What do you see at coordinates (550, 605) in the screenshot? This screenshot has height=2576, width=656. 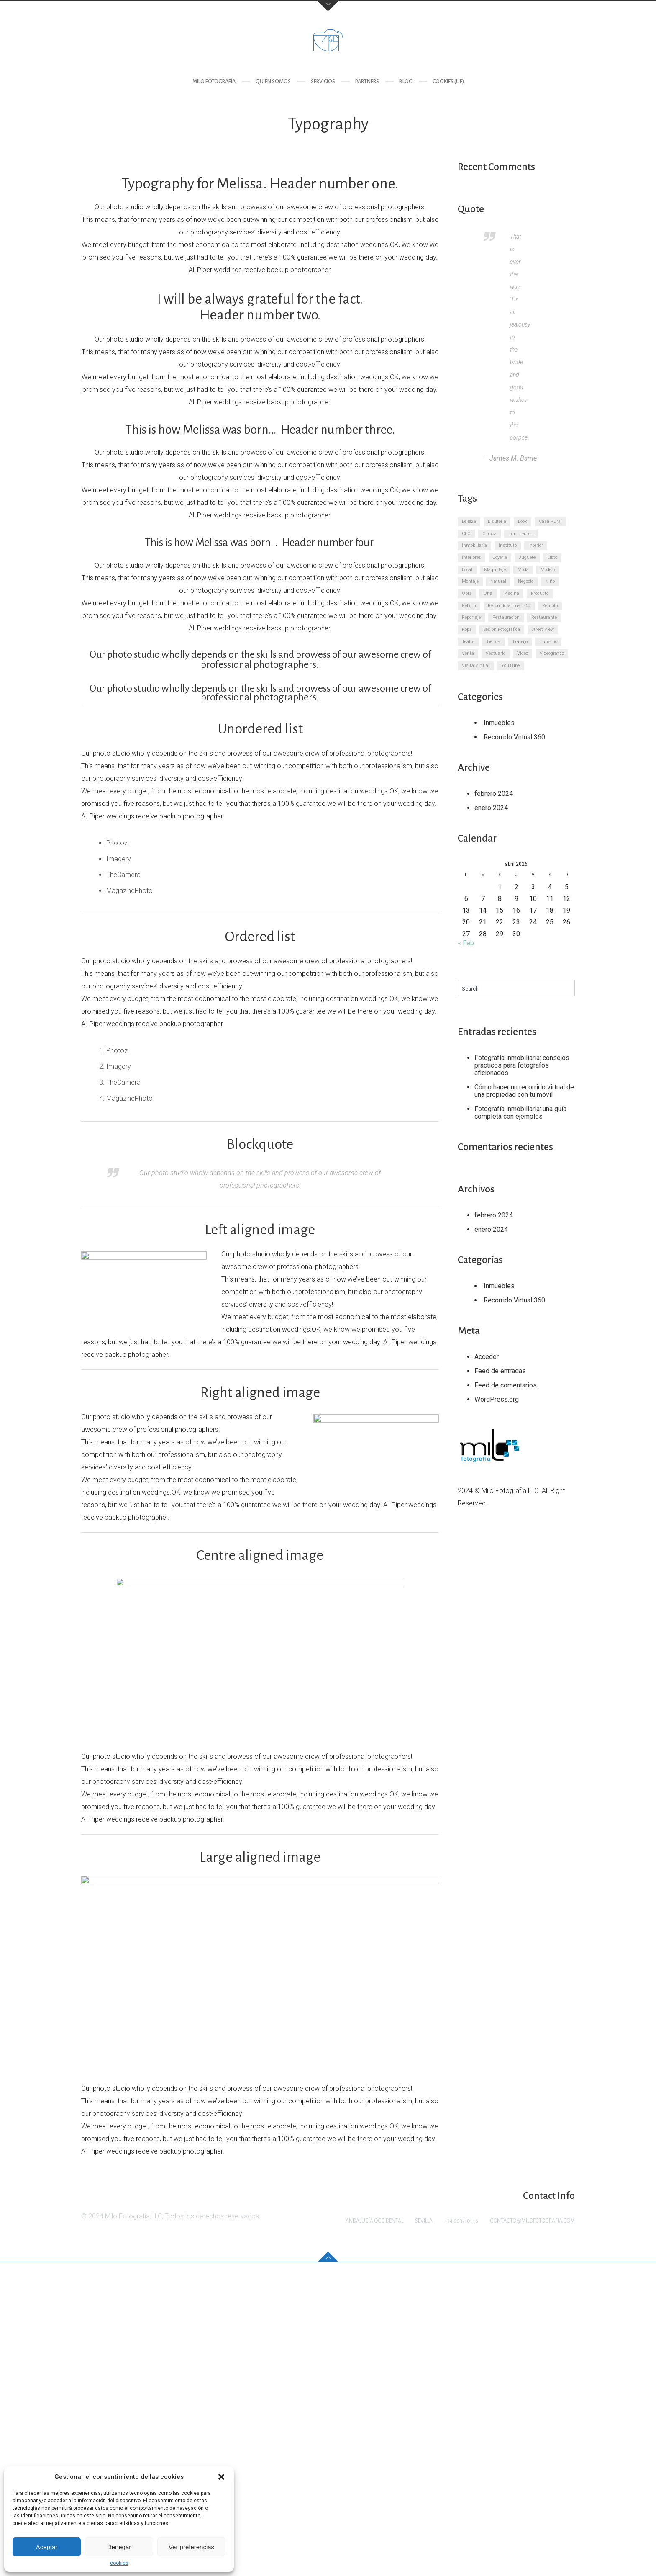 I see `Remoto [Remoto (3 elementos)]` at bounding box center [550, 605].